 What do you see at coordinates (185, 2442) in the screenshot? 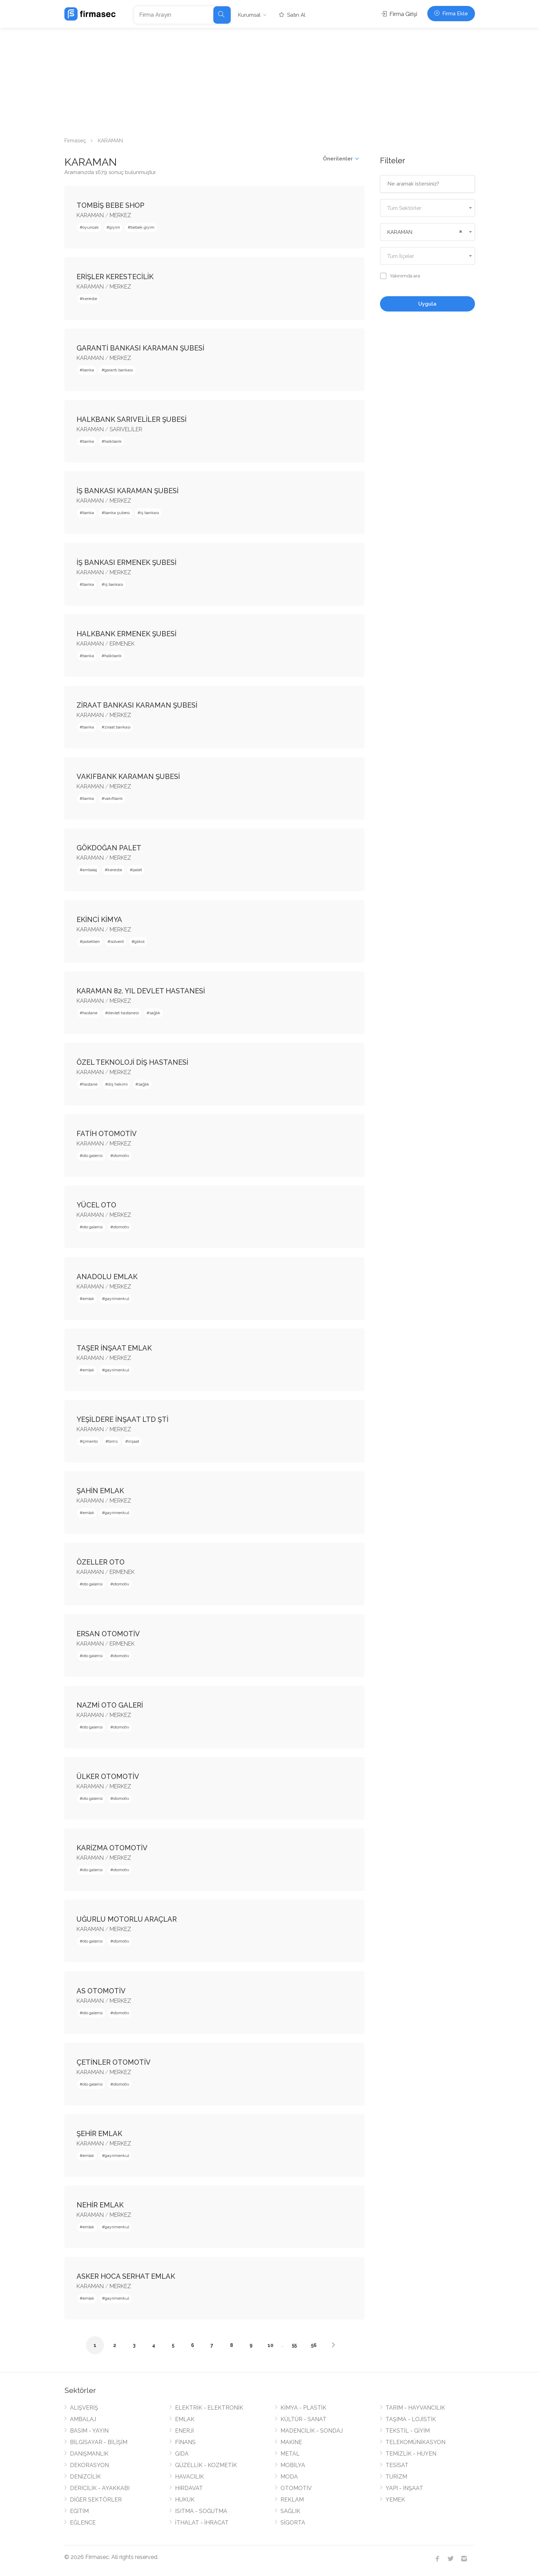
I see `FİNANS` at bounding box center [185, 2442].